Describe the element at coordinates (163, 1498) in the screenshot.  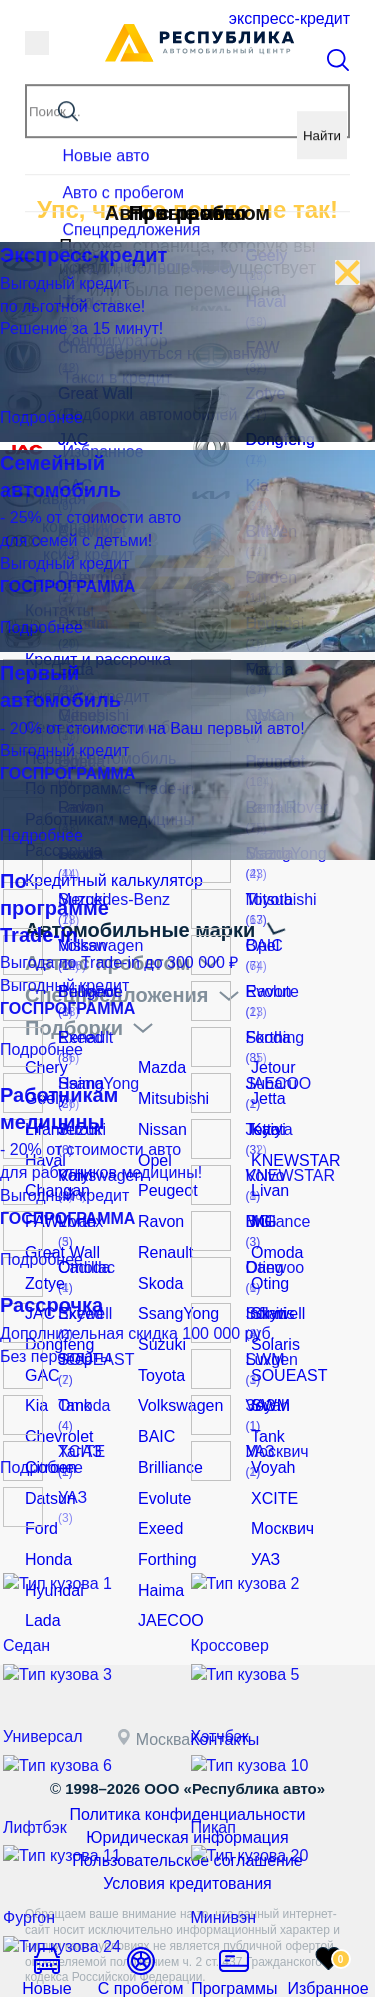
I see `Forthing` at that location.